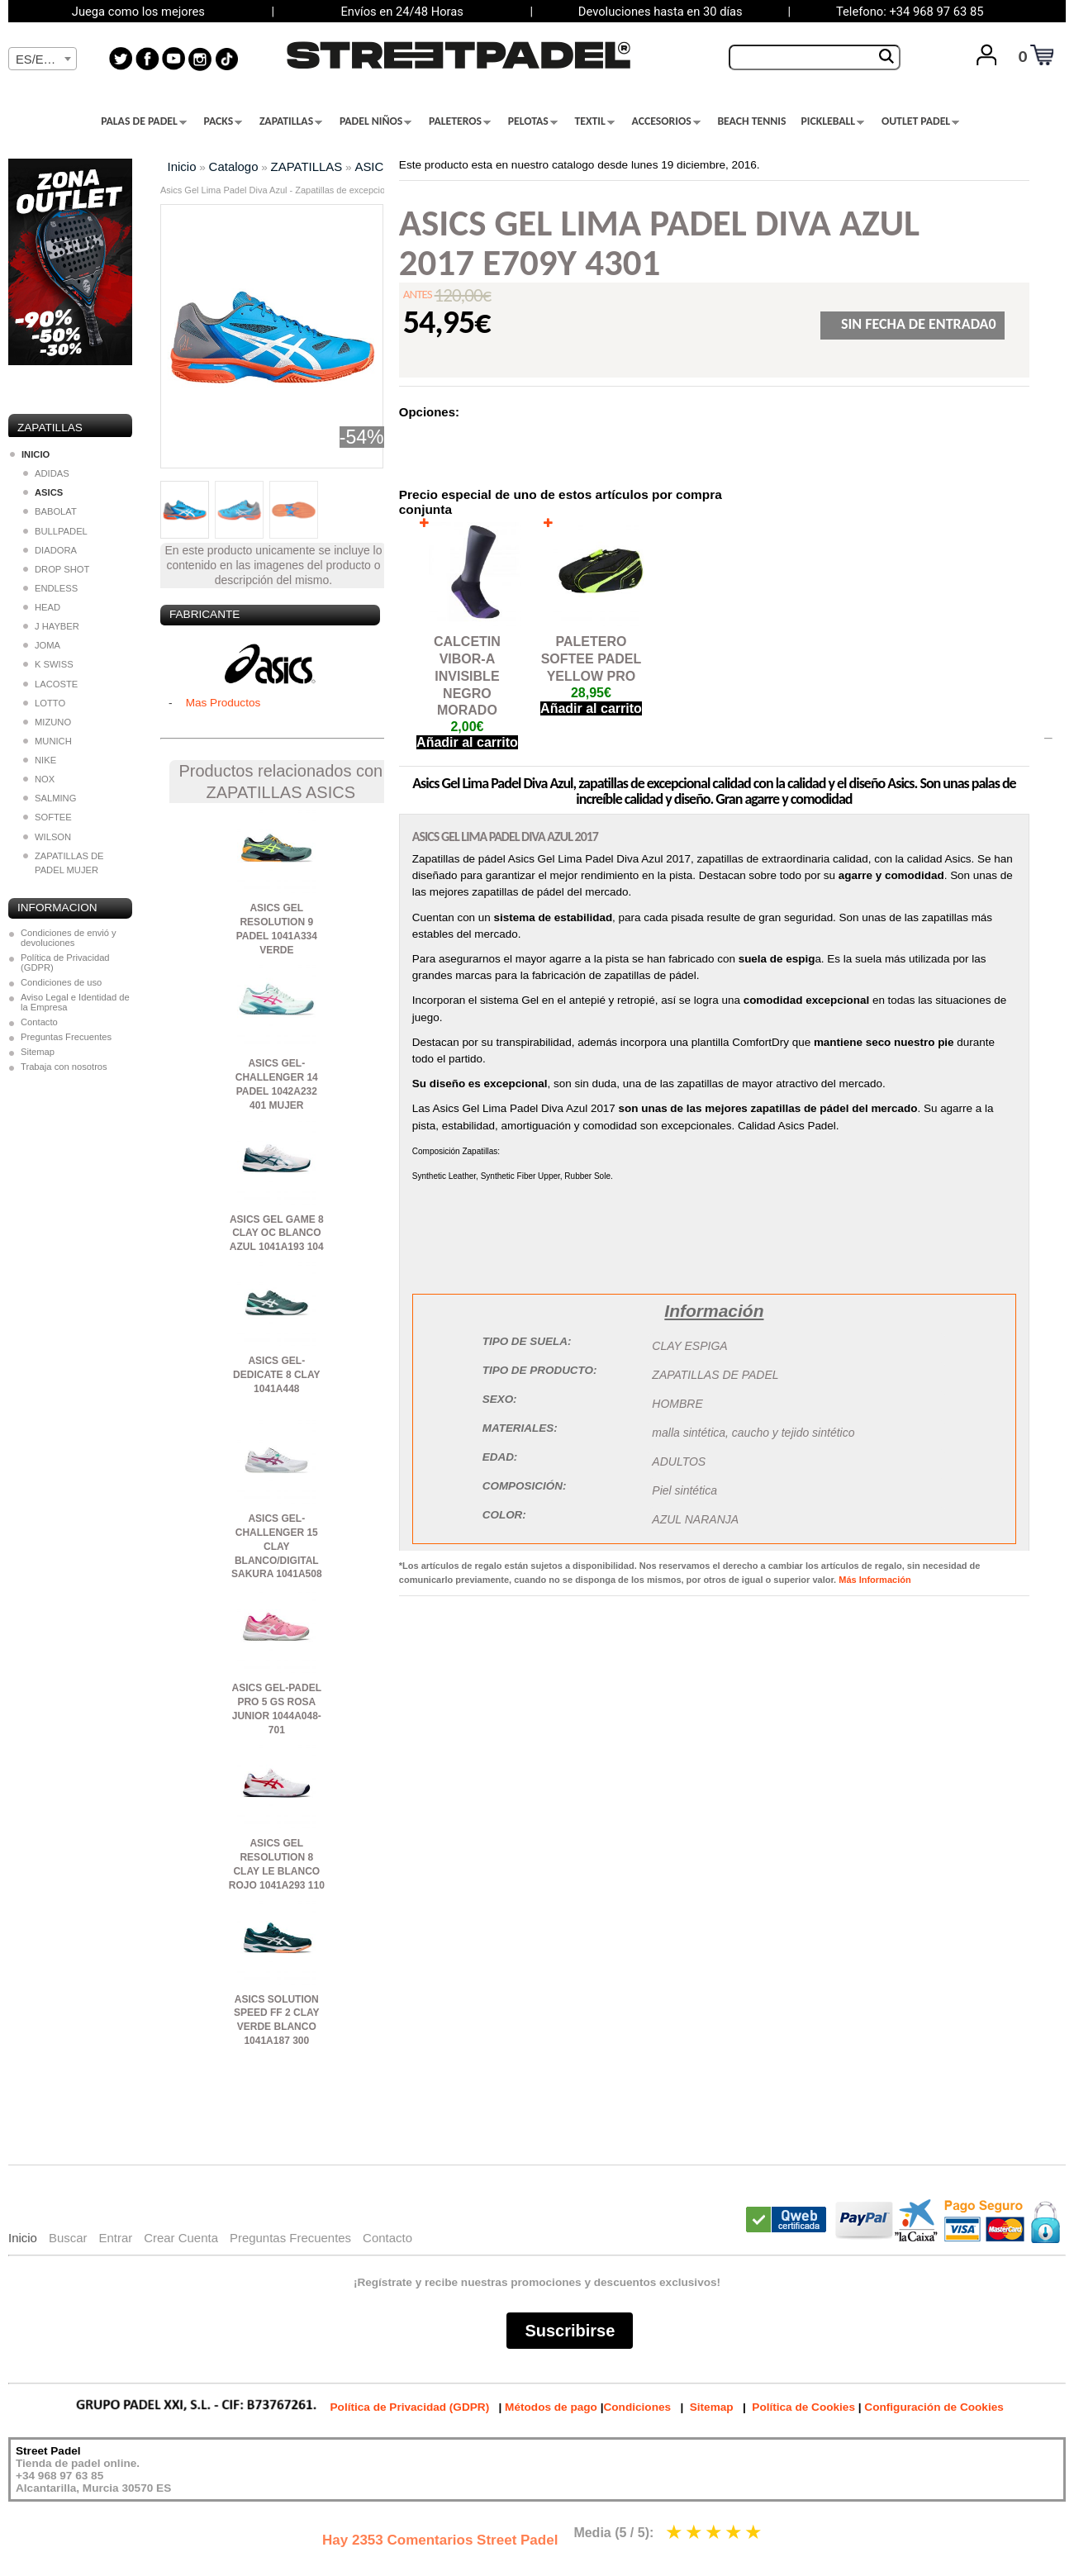 The width and height of the screenshot is (1074, 2576). What do you see at coordinates (751, 121) in the screenshot?
I see `BEACH TENNIS` at bounding box center [751, 121].